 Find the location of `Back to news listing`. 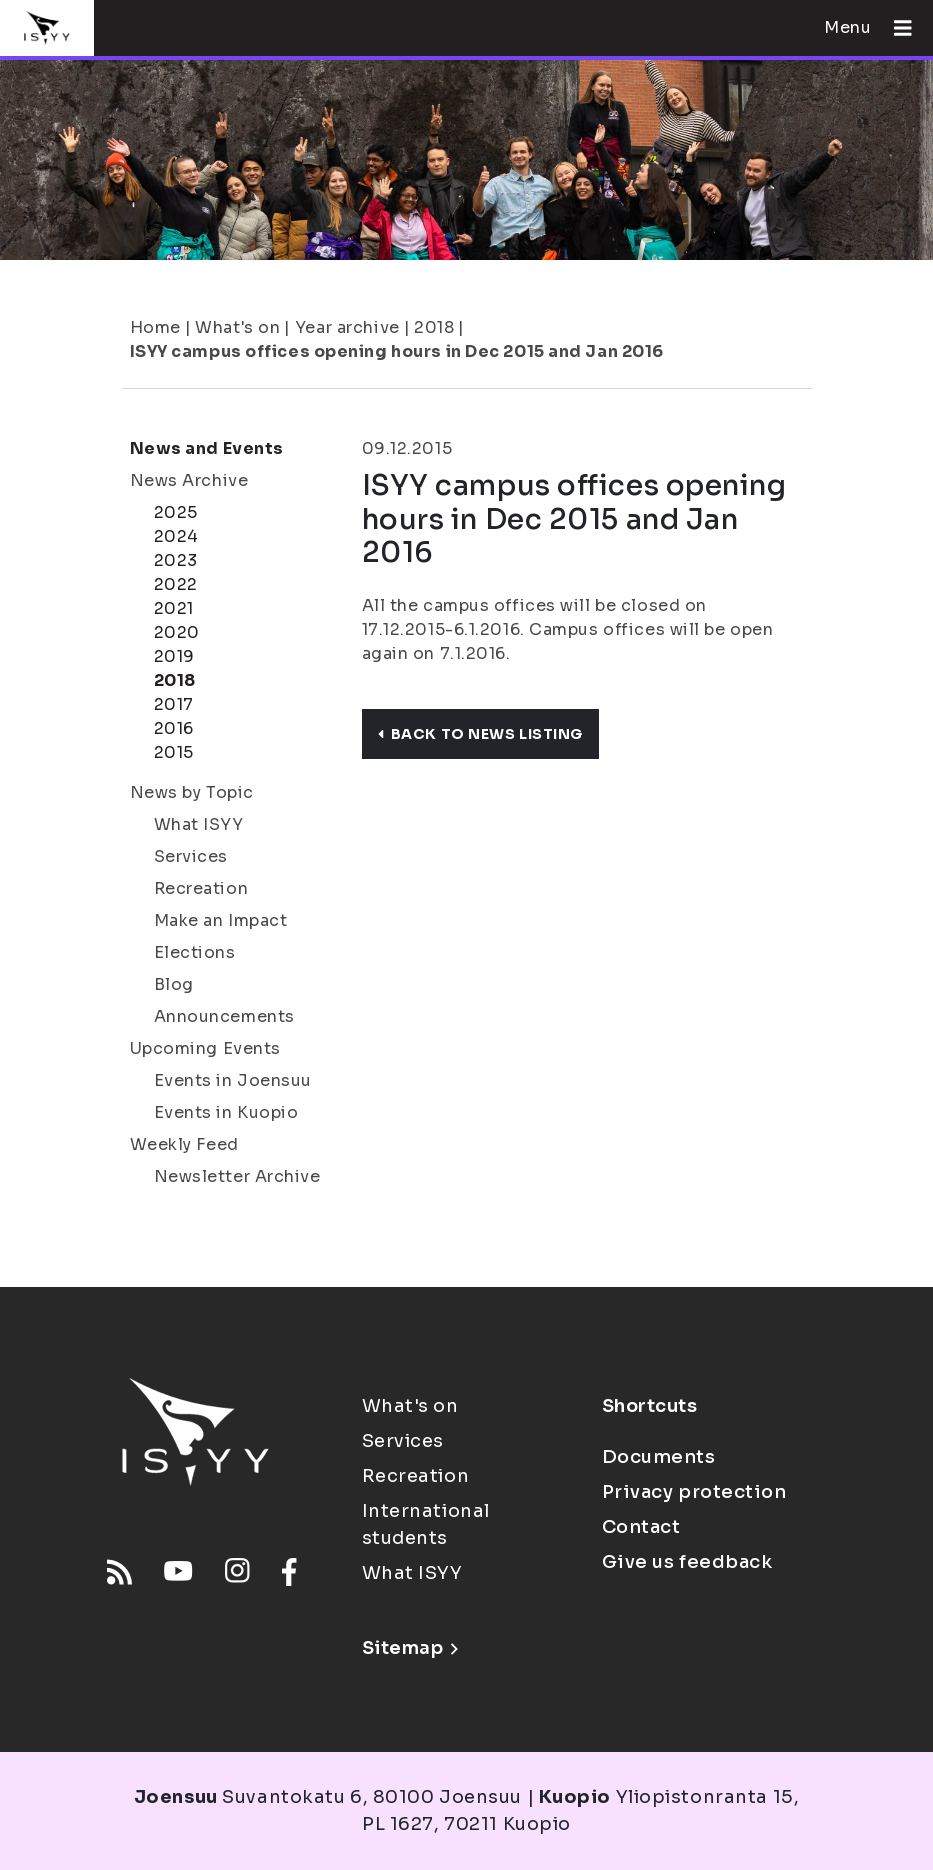

Back to news listing is located at coordinates (480, 734).